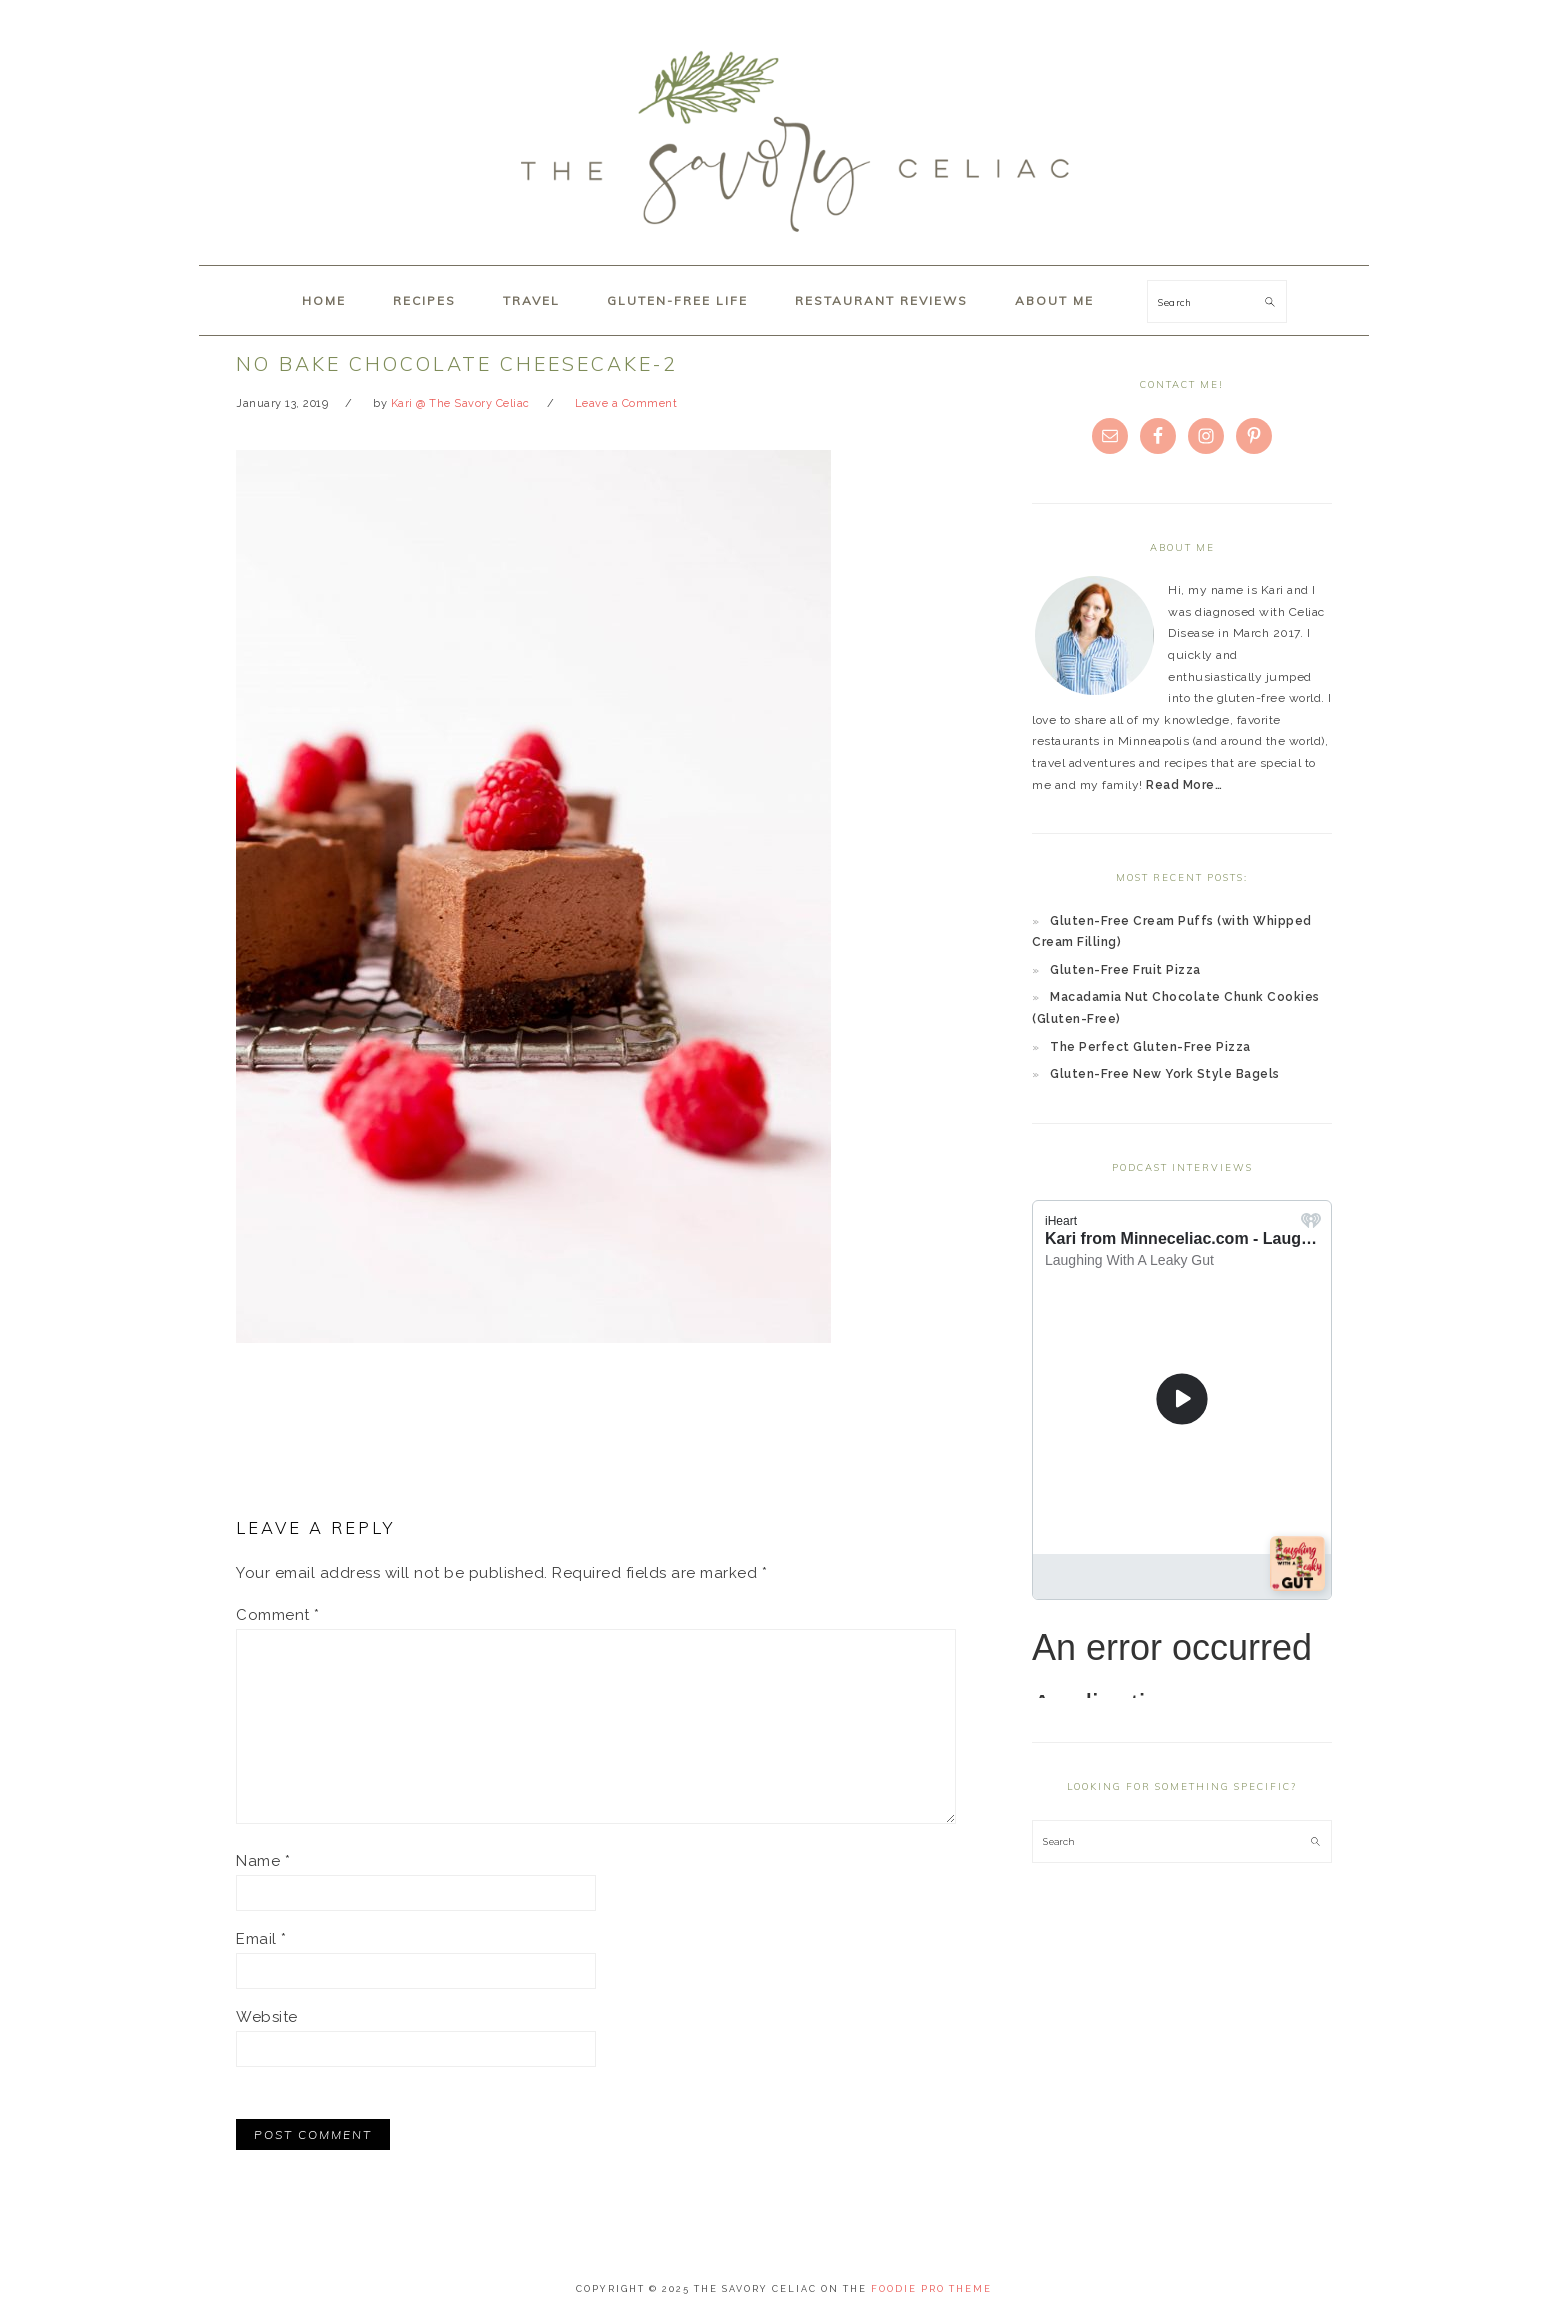  Describe the element at coordinates (1165, 1074) in the screenshot. I see `Gluten-Free New York Style Bagels` at that location.